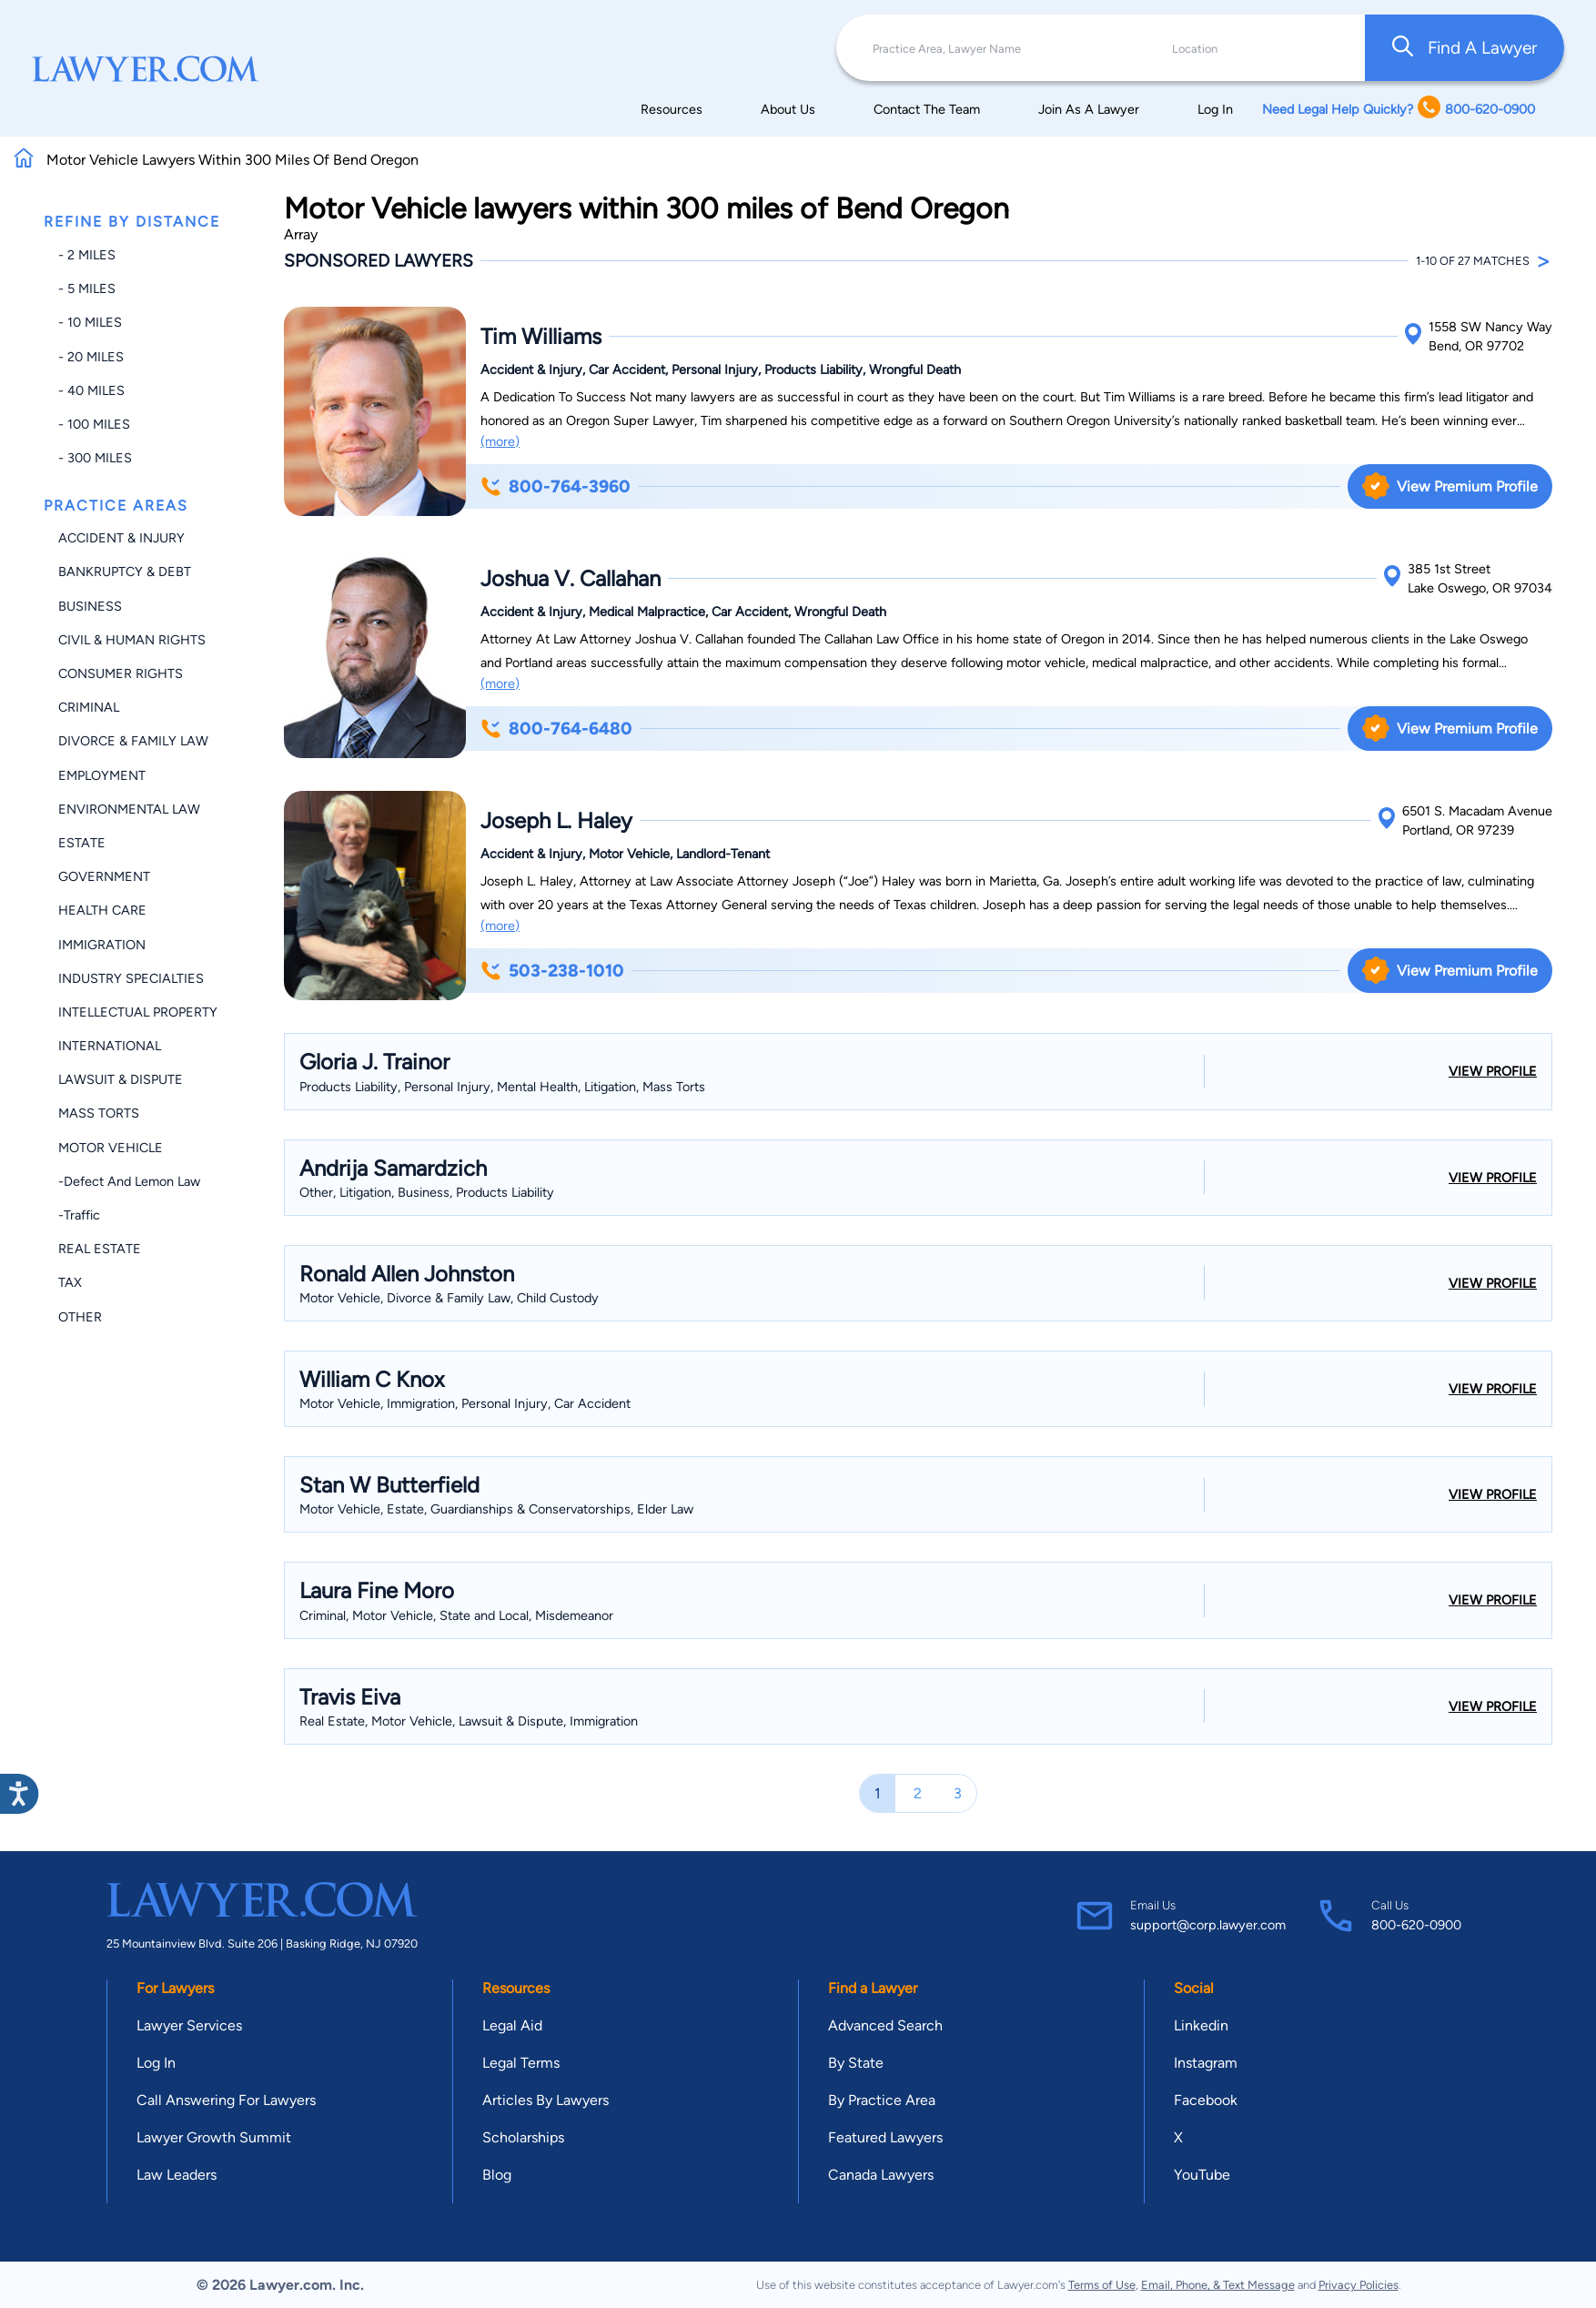 Image resolution: width=1596 pixels, height=2308 pixels. What do you see at coordinates (927, 109) in the screenshot?
I see `Contact The Team` at bounding box center [927, 109].